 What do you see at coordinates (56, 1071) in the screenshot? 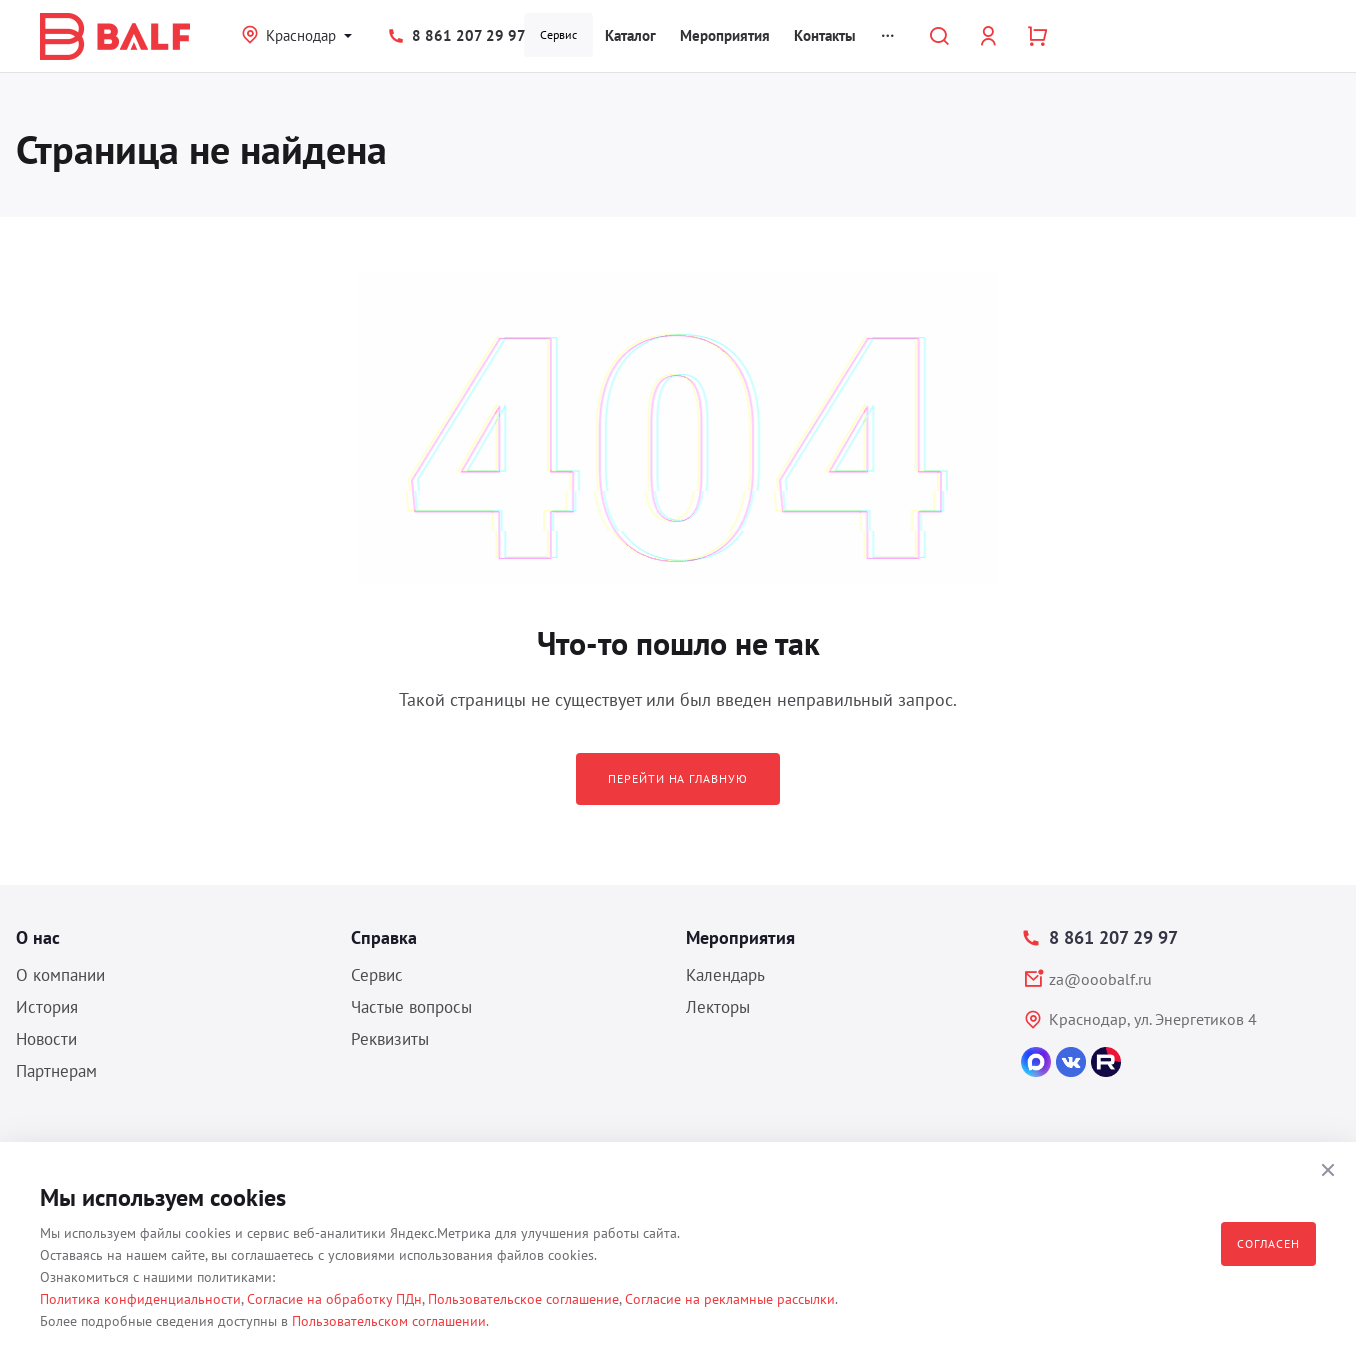
I see `Партнерам` at bounding box center [56, 1071].